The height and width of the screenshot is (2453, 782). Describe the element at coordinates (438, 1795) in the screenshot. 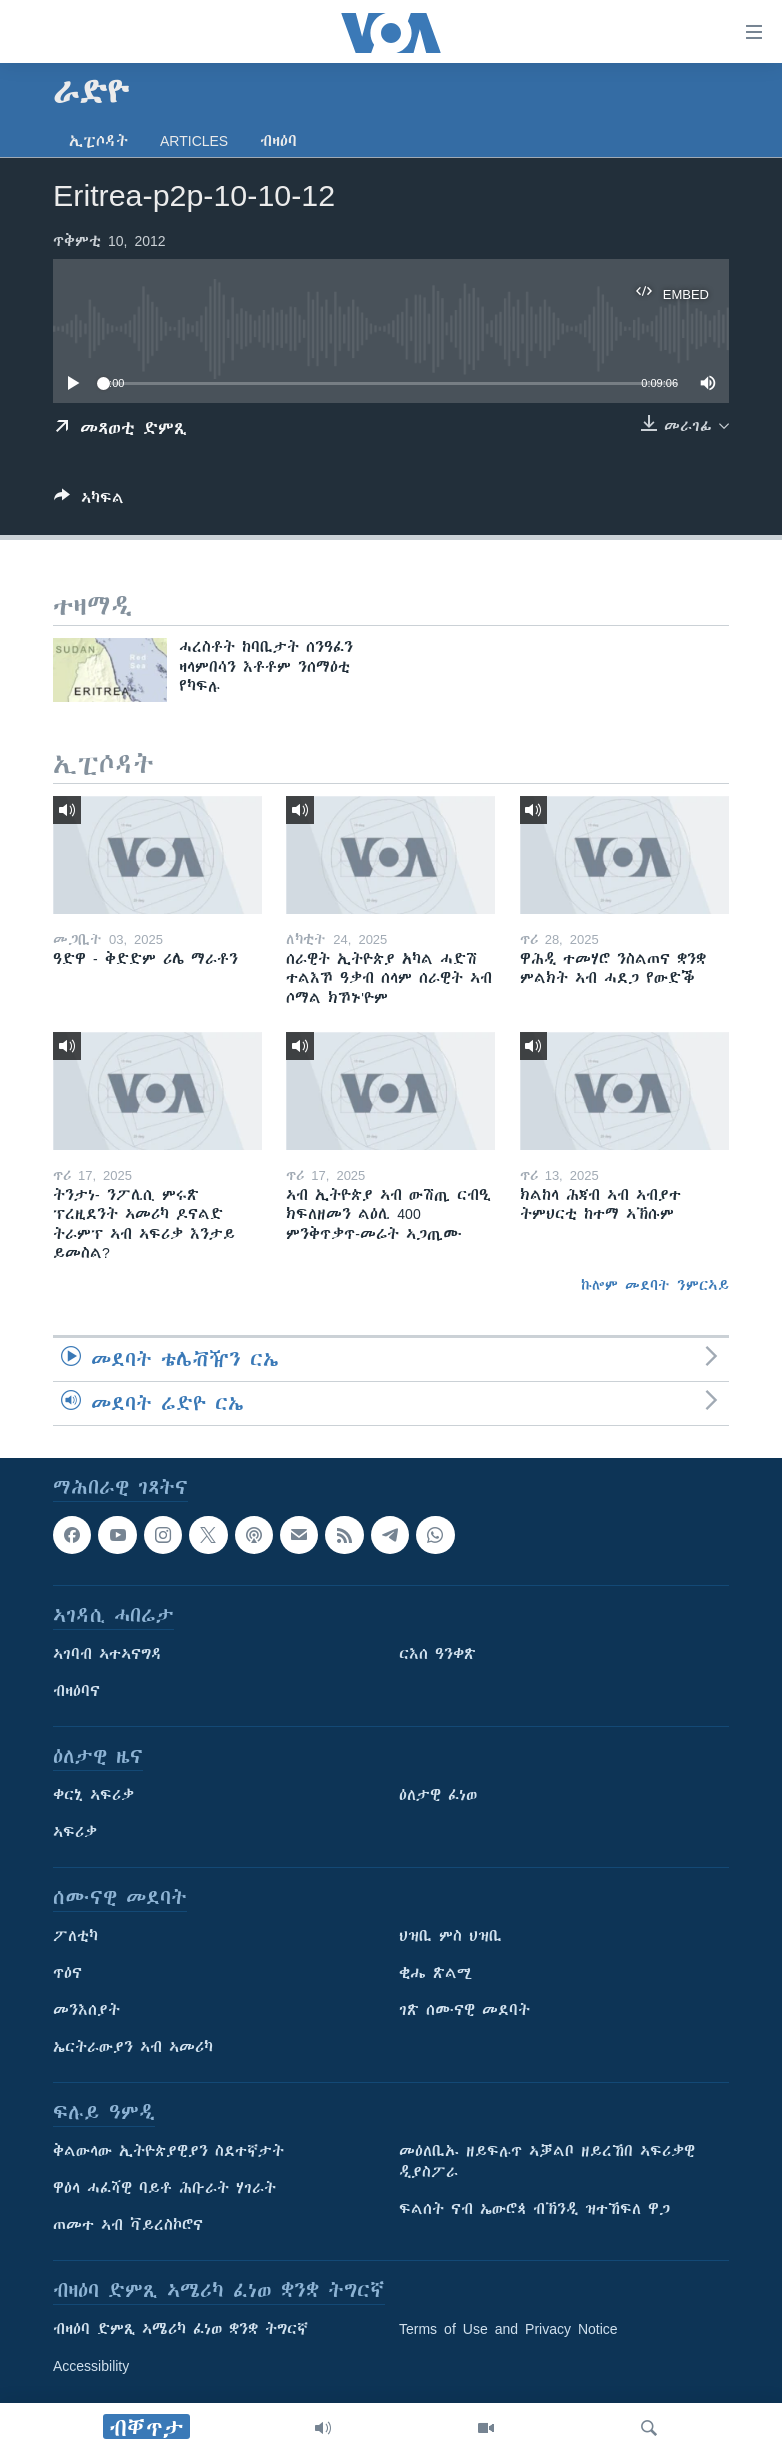

I see `ዕለታዊ ፈነወ` at that location.